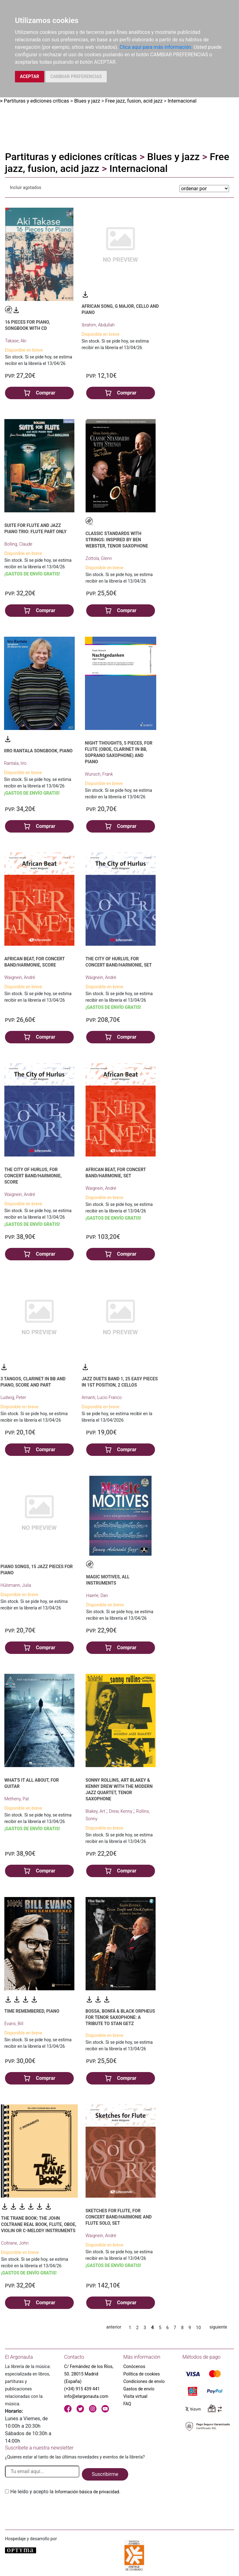  What do you see at coordinates (18, 544) in the screenshot?
I see `Bolling, Claude` at bounding box center [18, 544].